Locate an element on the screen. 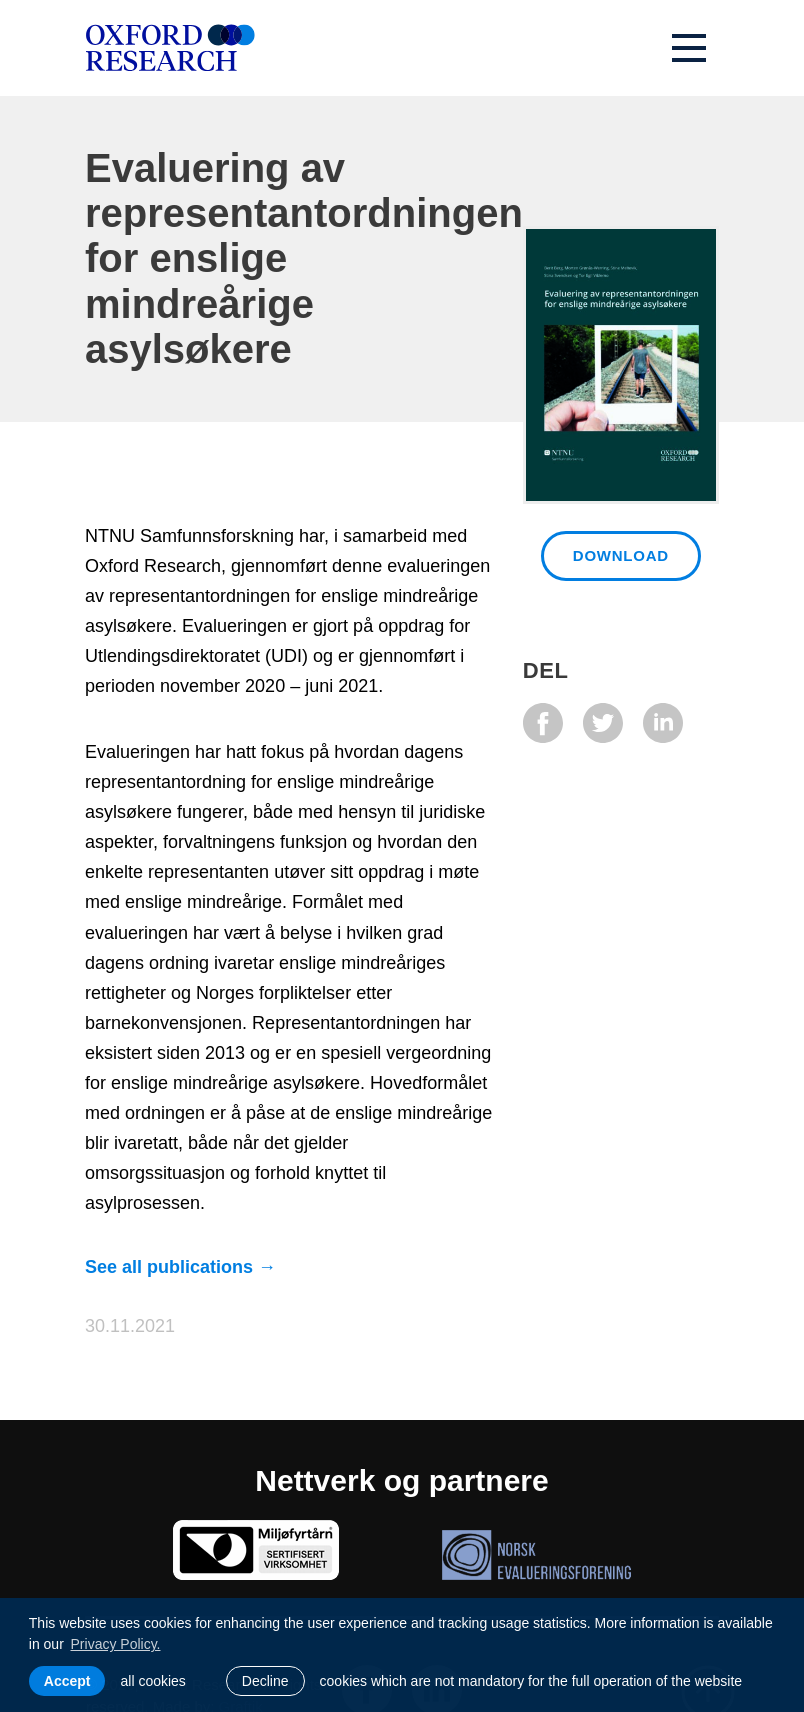  Decline [button] is located at coordinates (265, 1681).